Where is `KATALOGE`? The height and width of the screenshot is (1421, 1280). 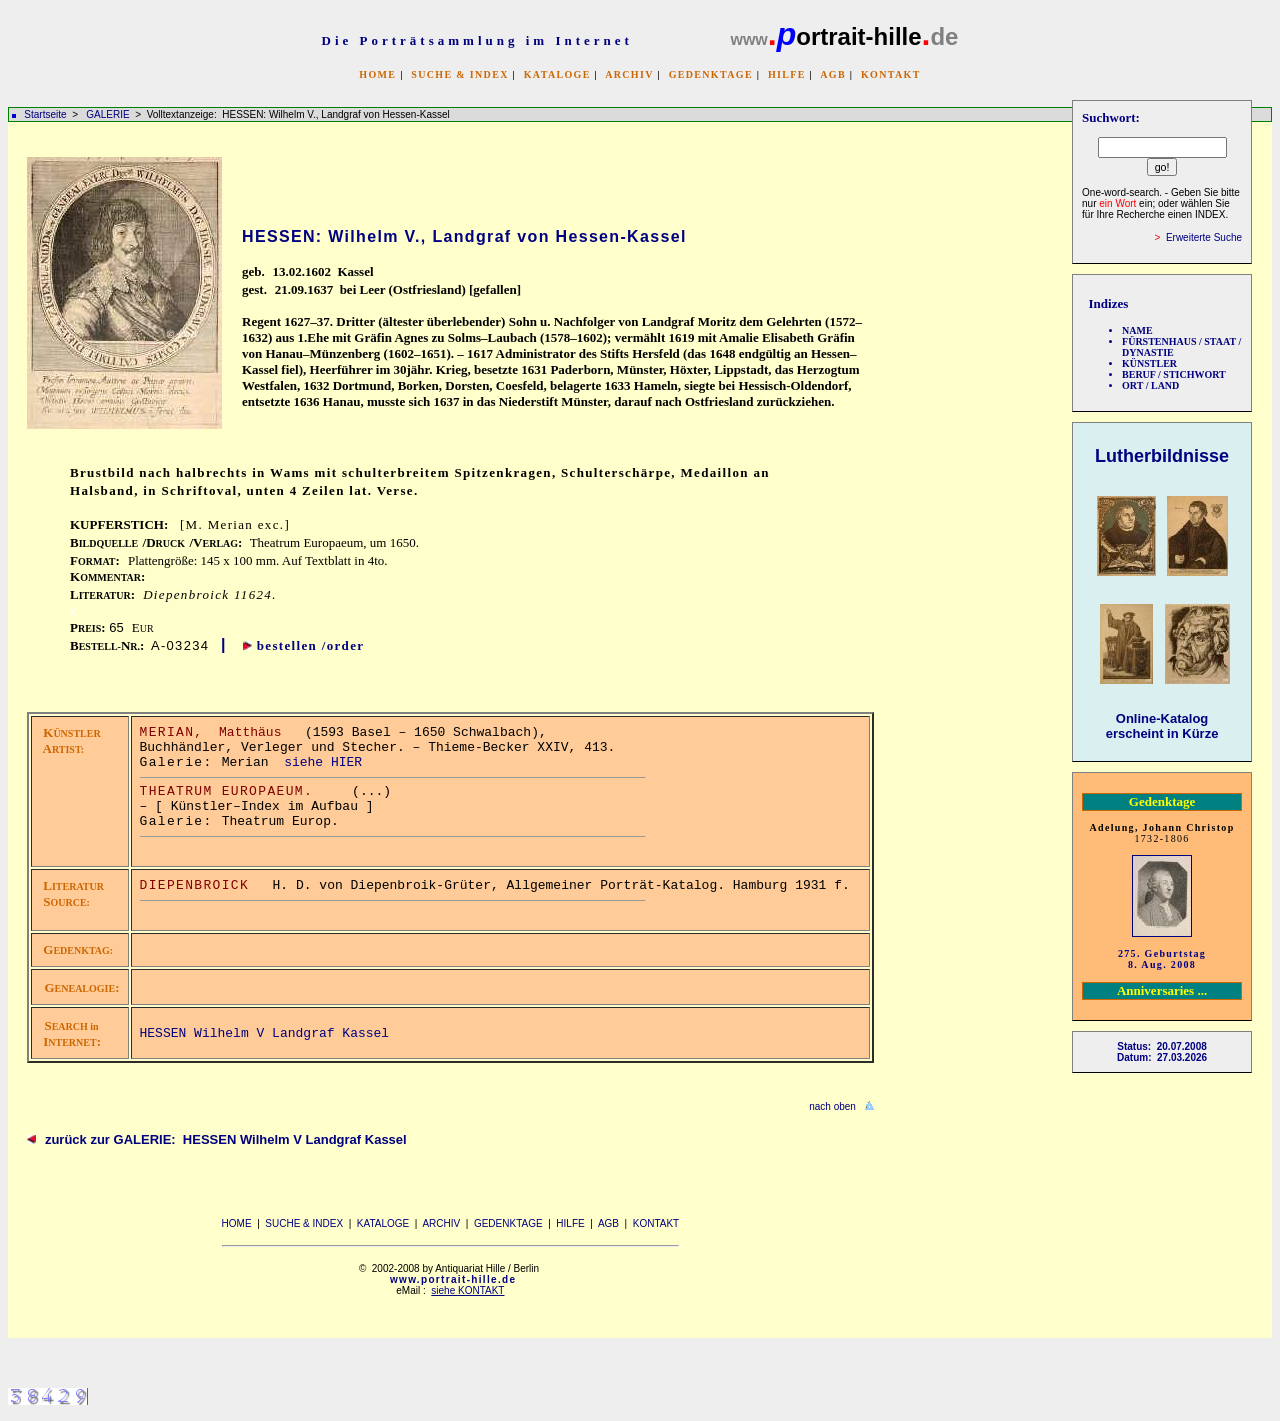
KATALOGE is located at coordinates (557, 74).